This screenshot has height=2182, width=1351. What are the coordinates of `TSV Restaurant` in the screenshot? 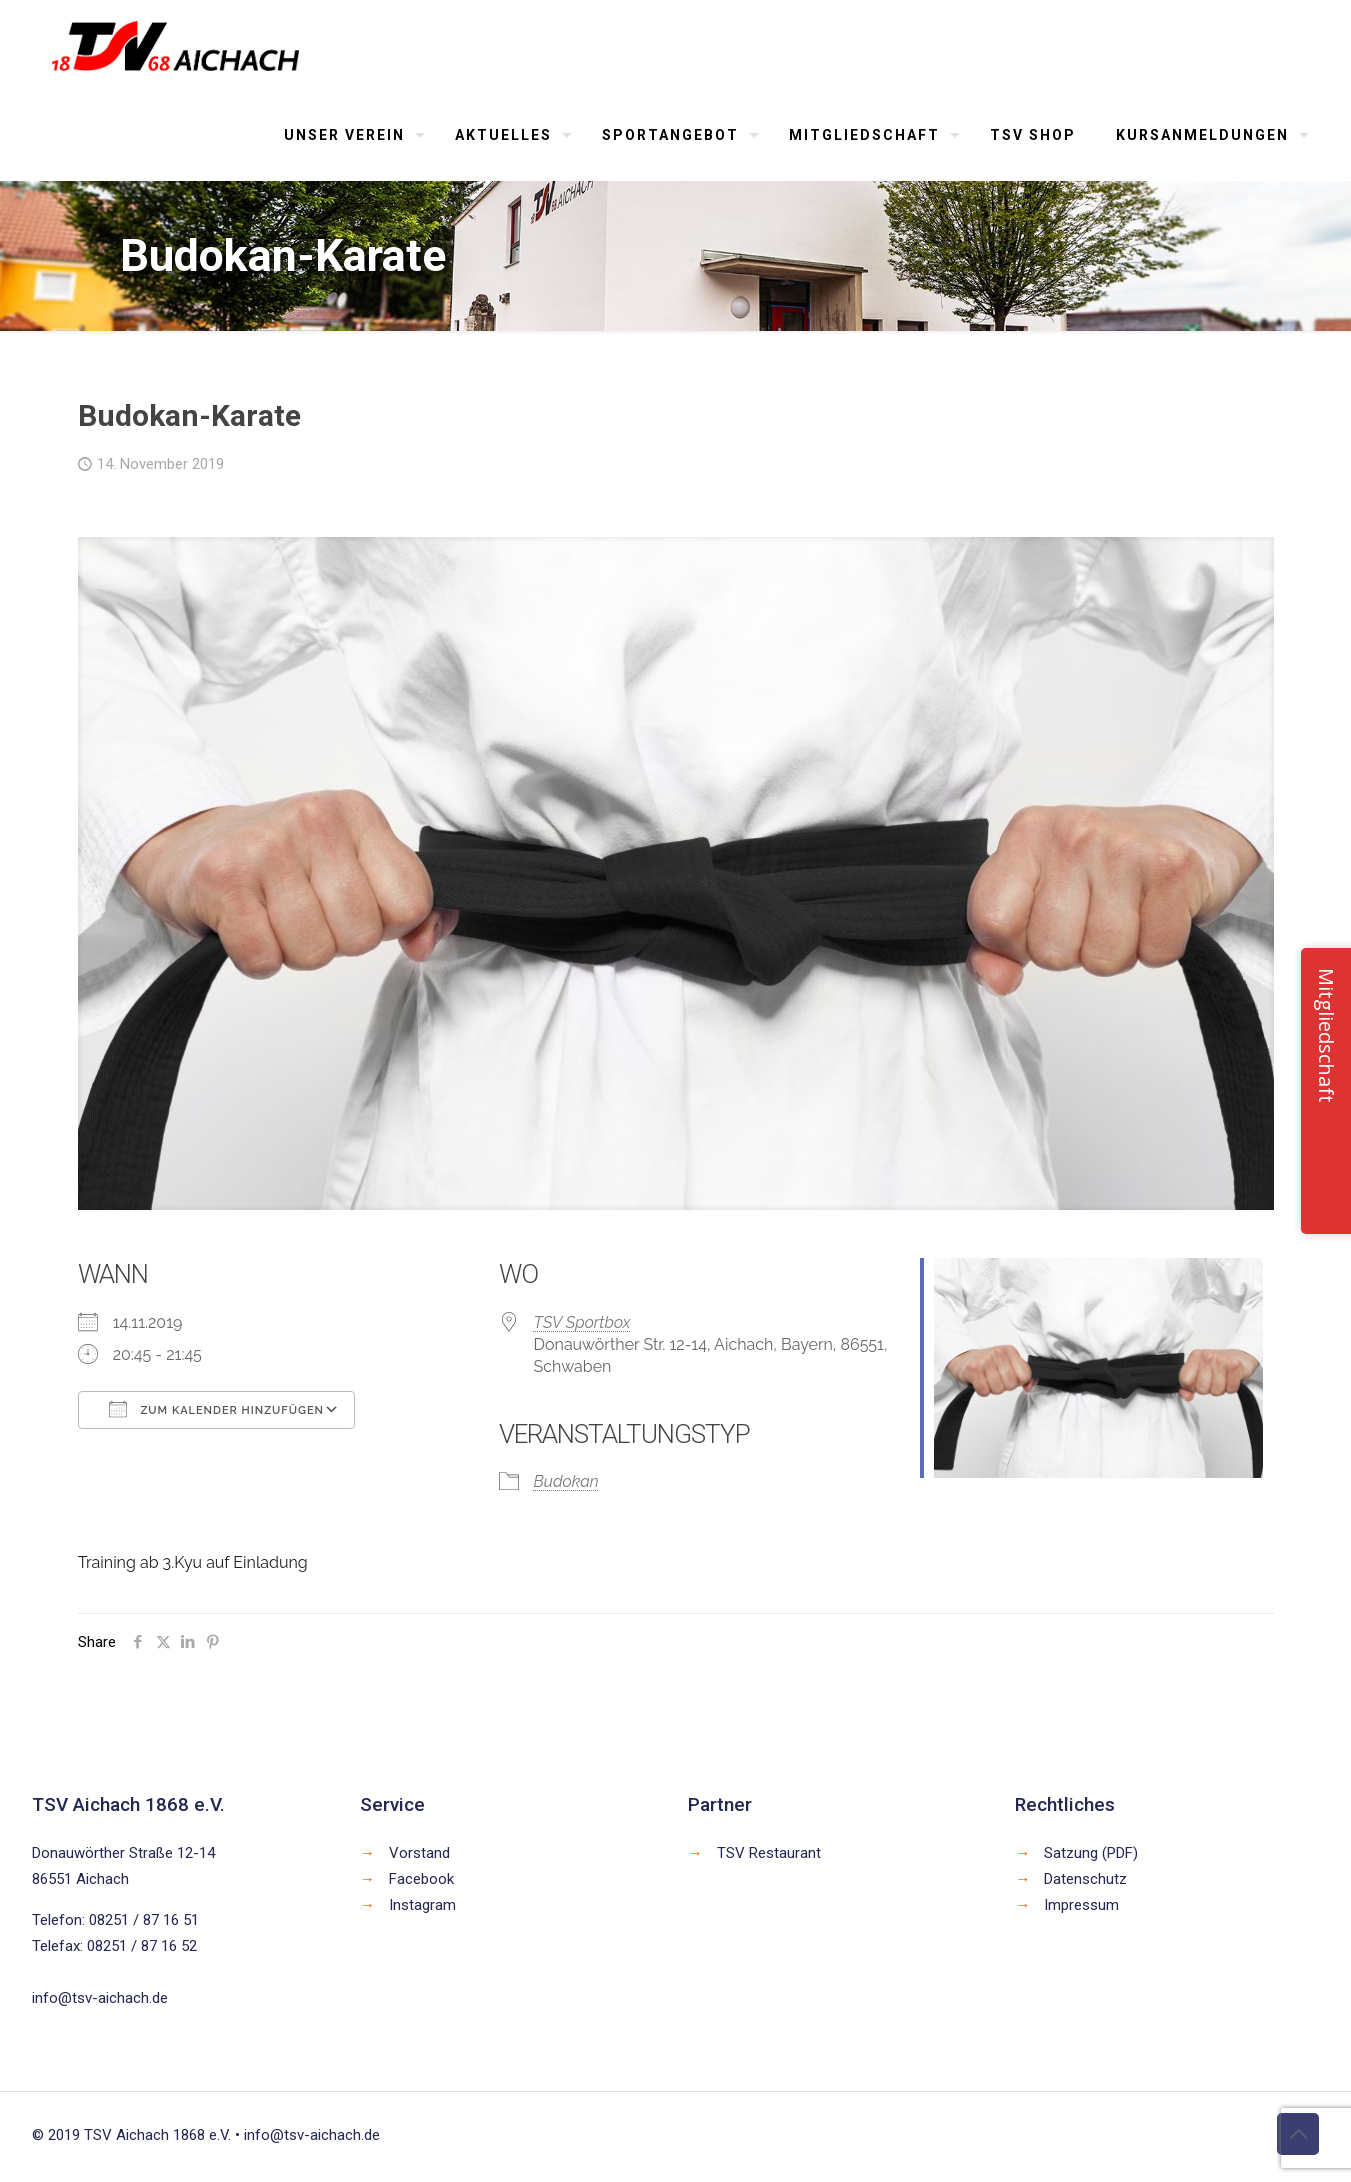 It's located at (769, 1853).